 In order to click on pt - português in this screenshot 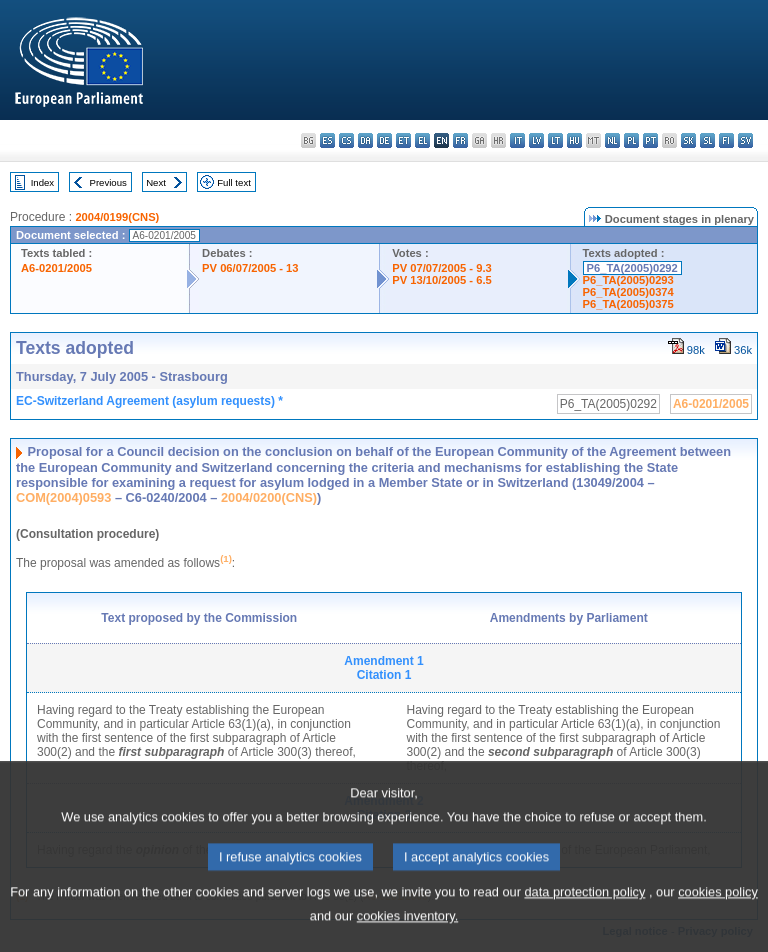, I will do `click(650, 140)`.